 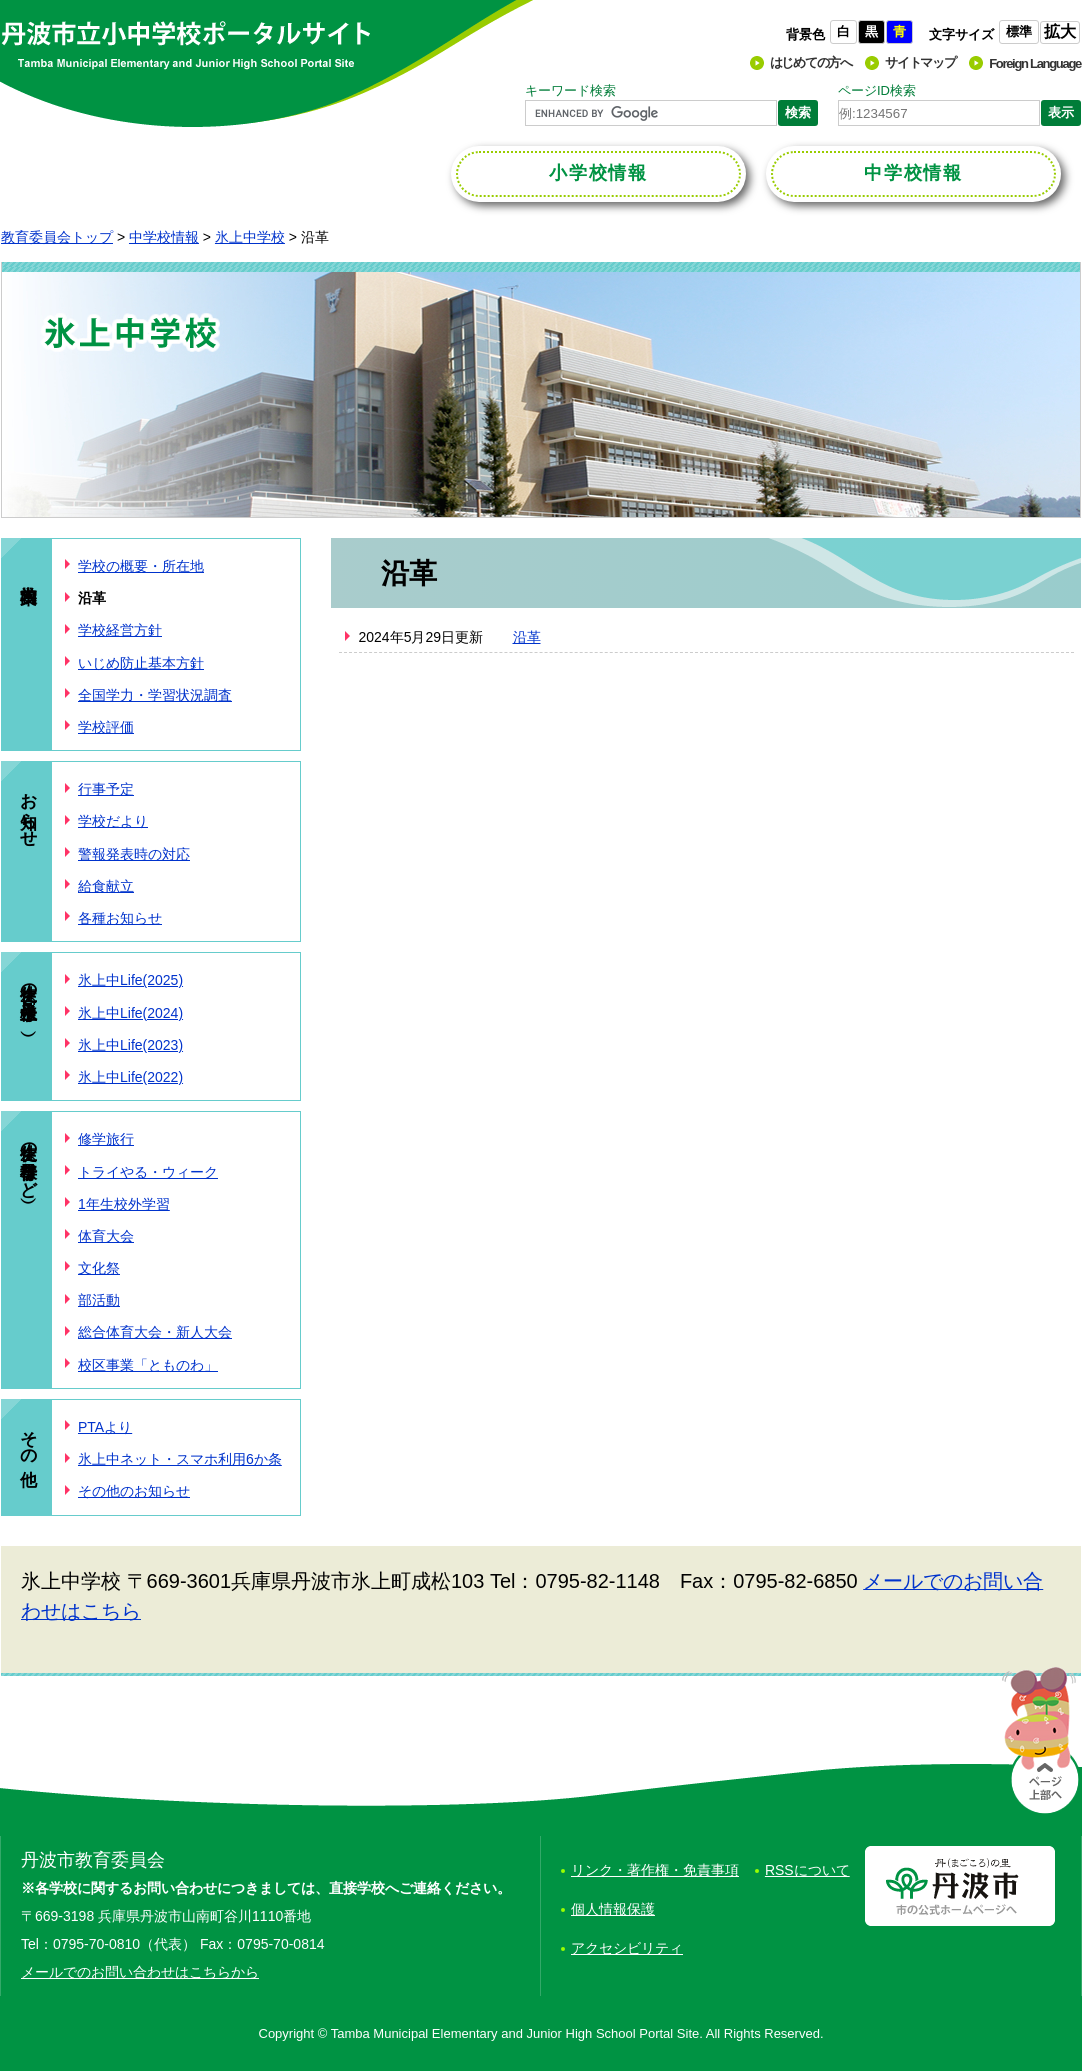 I want to click on 氷上中Life(2022), so click(x=130, y=1077).